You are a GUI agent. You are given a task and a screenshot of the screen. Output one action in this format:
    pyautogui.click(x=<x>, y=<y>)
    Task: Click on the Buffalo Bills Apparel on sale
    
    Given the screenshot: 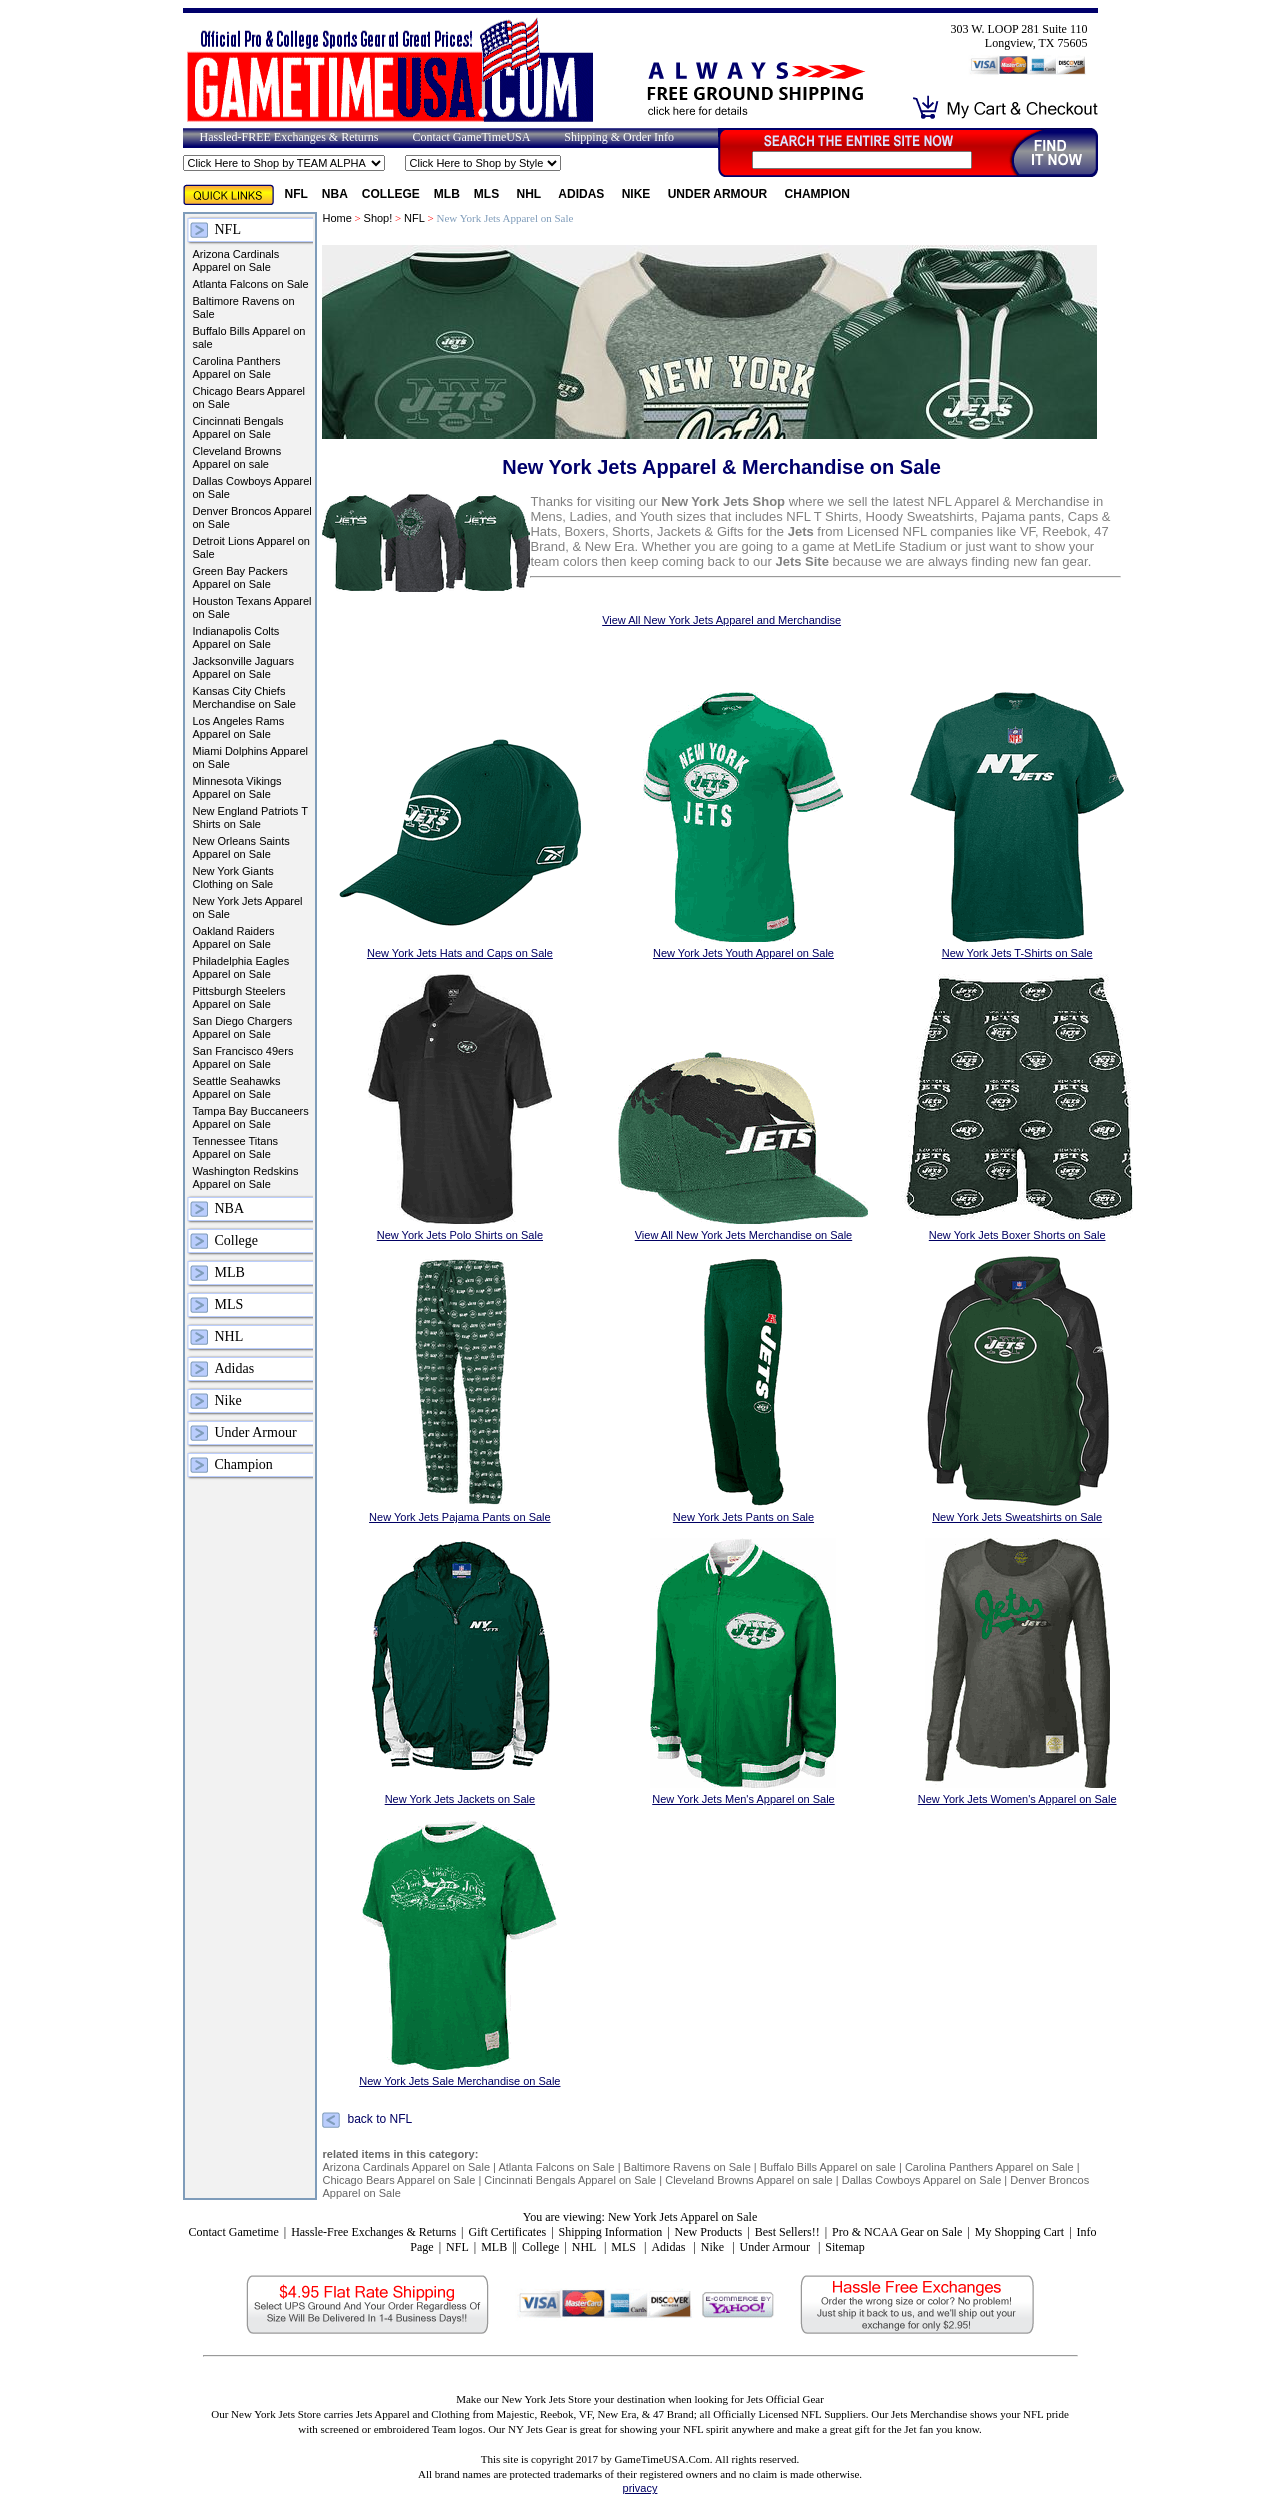 What is the action you would take?
    pyautogui.click(x=249, y=337)
    